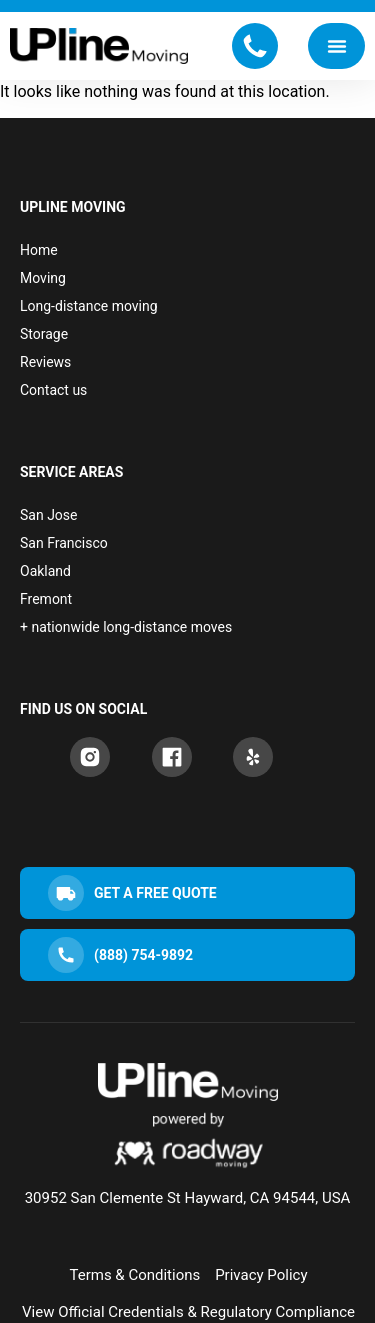  What do you see at coordinates (261, 1275) in the screenshot?
I see `Privacy Policy` at bounding box center [261, 1275].